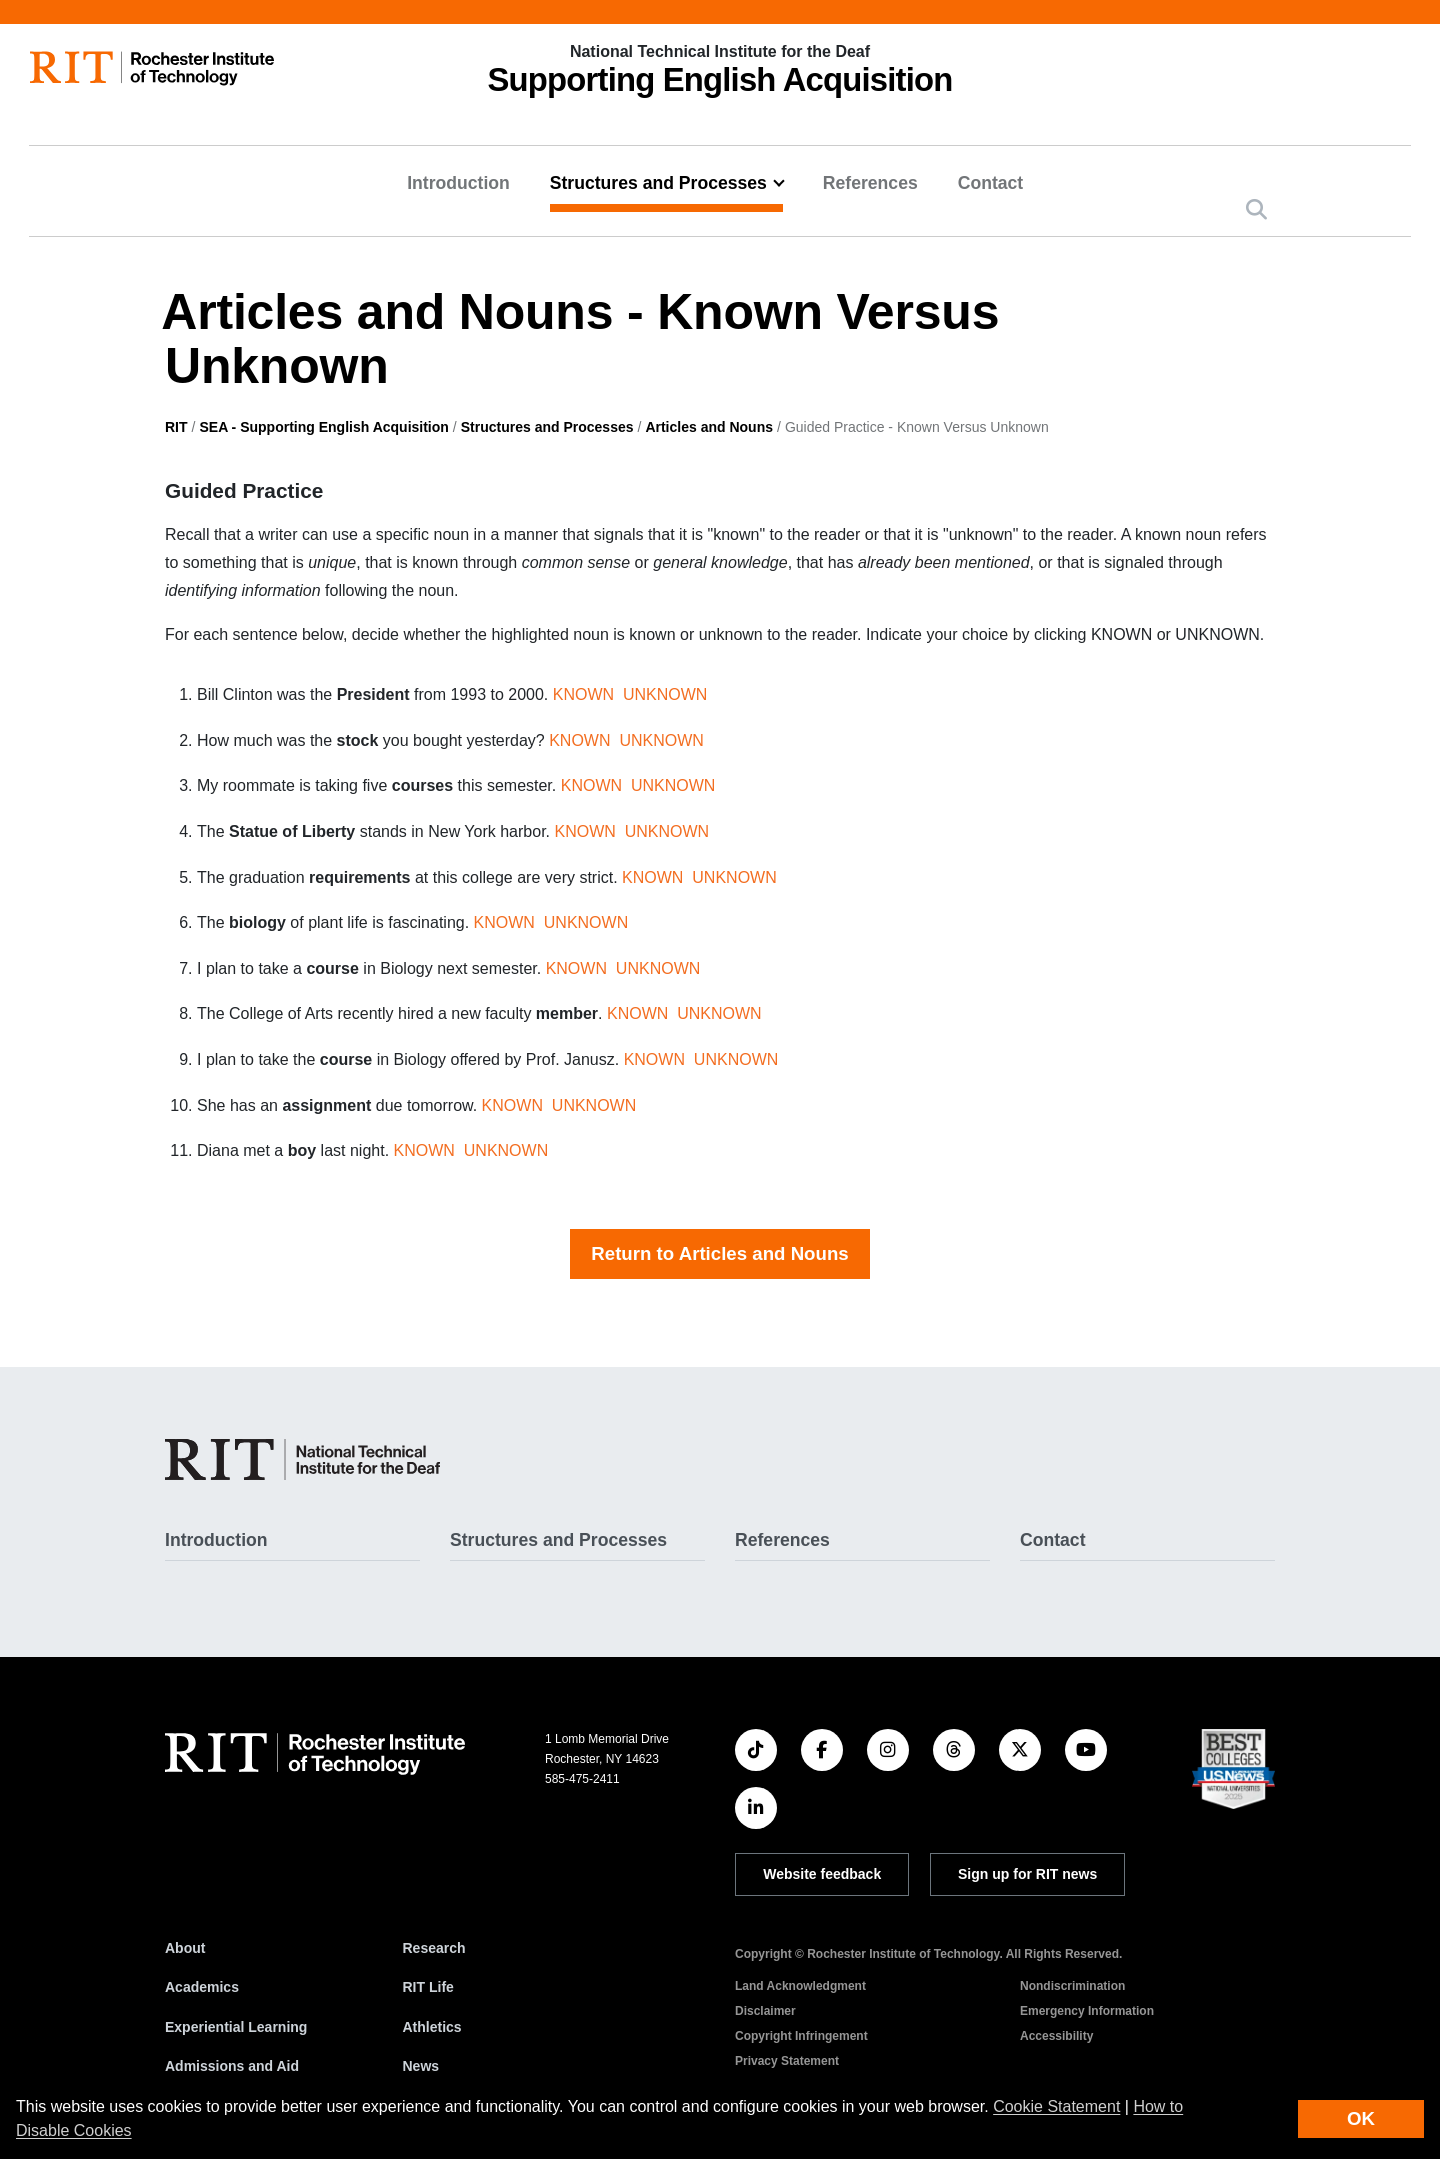 This screenshot has width=1440, height=2159. Describe the element at coordinates (302, 1459) in the screenshot. I see `[SEA - Supporting English Acquisition]` at that location.